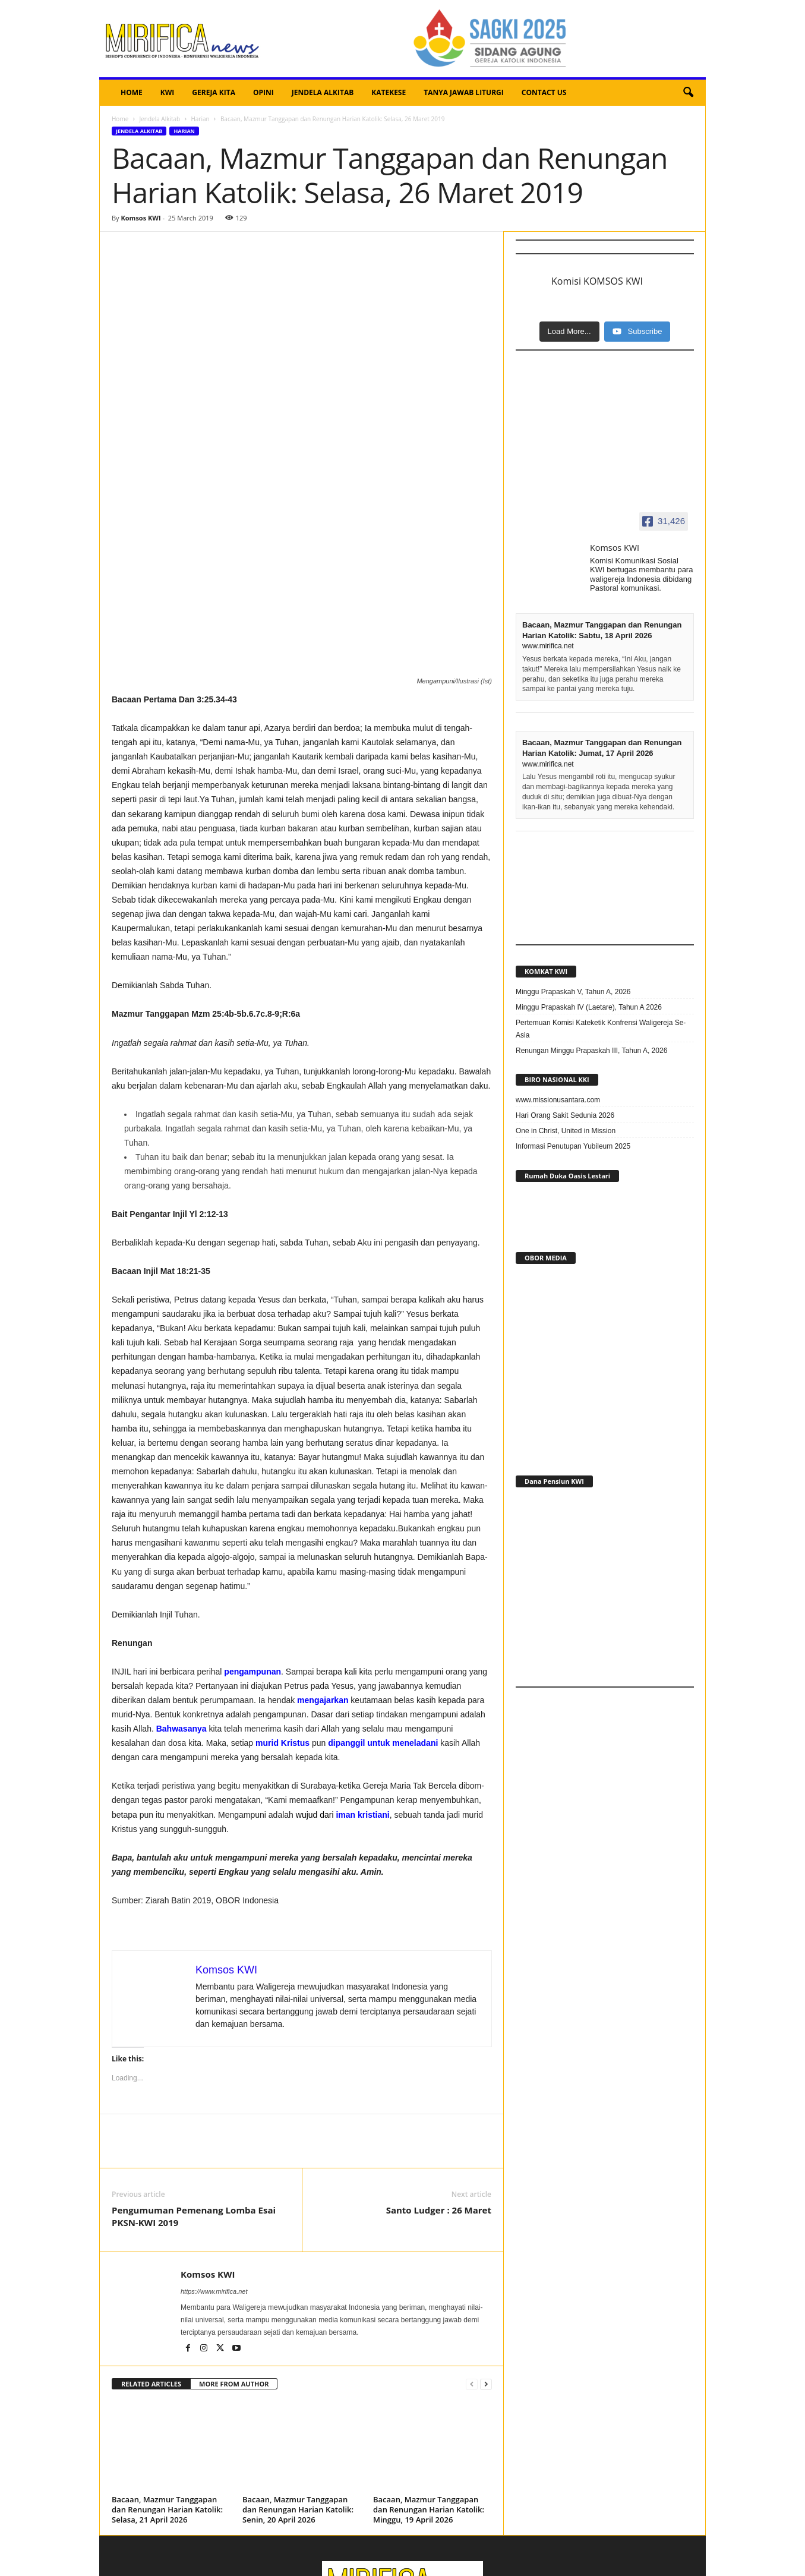  Describe the element at coordinates (167, 2379) in the screenshot. I see `Bacaan, Mazmur Tanggapan dan Renungan Harian Katolik: Selasa, 21 April 2026` at that location.